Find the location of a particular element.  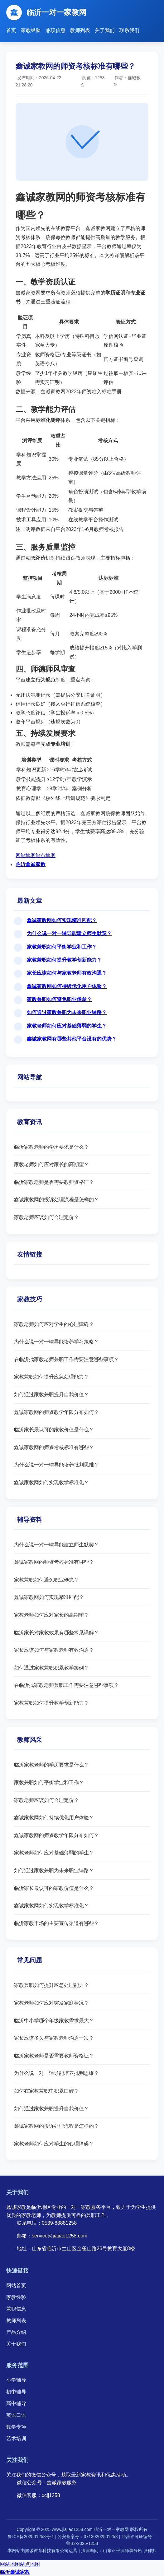

兼职信息 is located at coordinates (55, 30).